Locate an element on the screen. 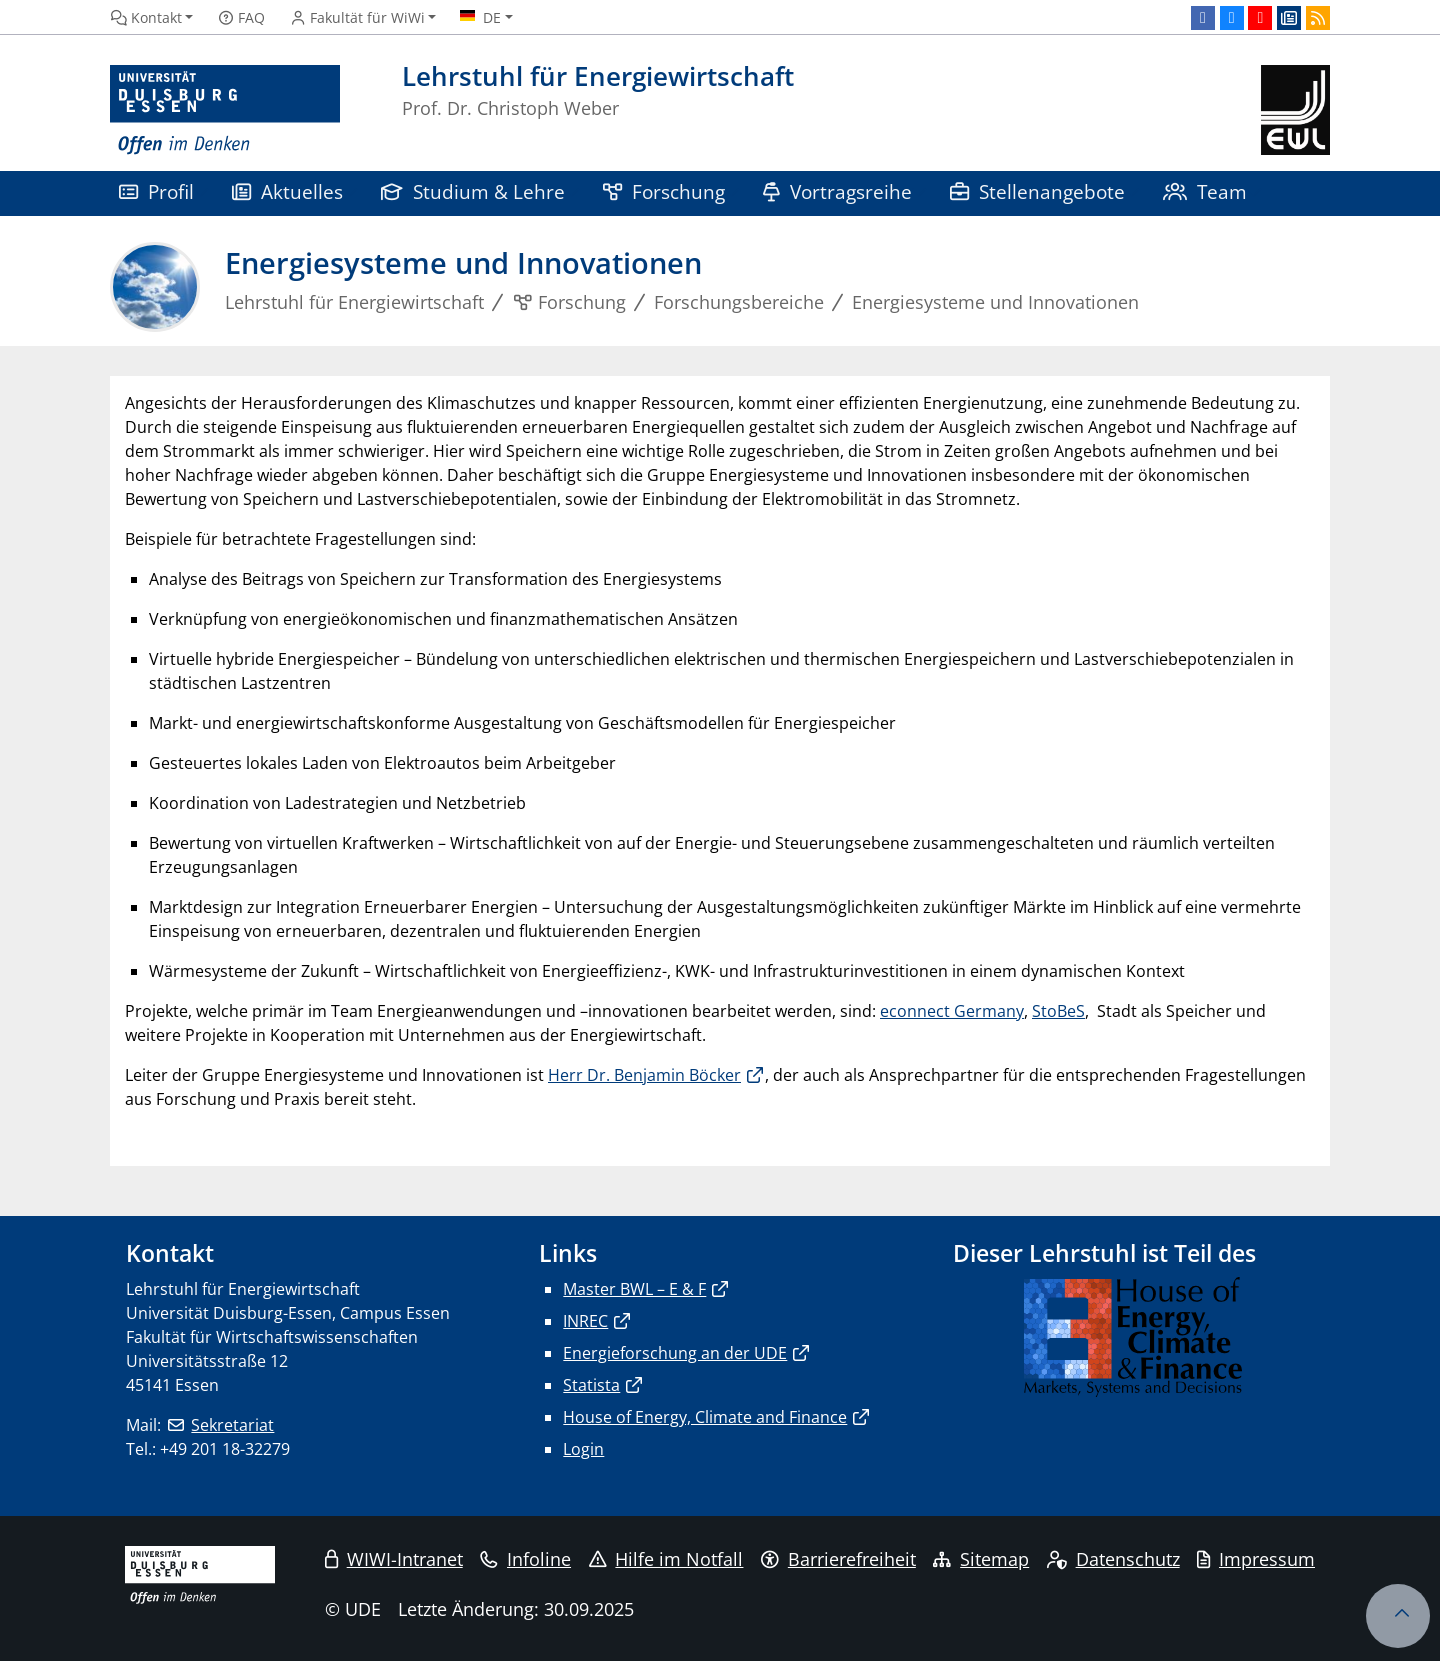 This screenshot has width=1440, height=1661. Datenschutz is located at coordinates (1113, 1559).